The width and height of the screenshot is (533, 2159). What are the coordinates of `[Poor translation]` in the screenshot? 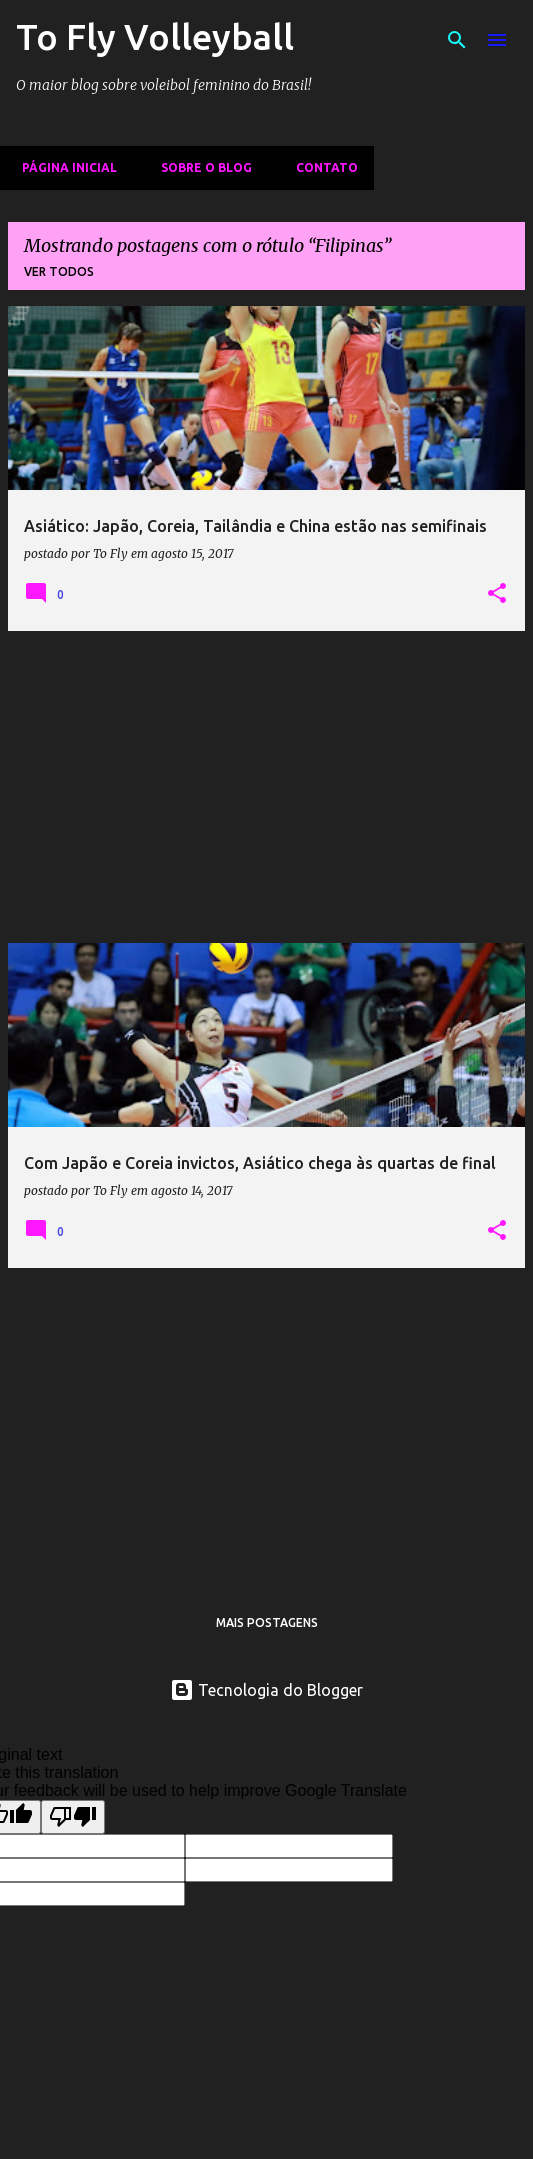 It's located at (73, 1817).